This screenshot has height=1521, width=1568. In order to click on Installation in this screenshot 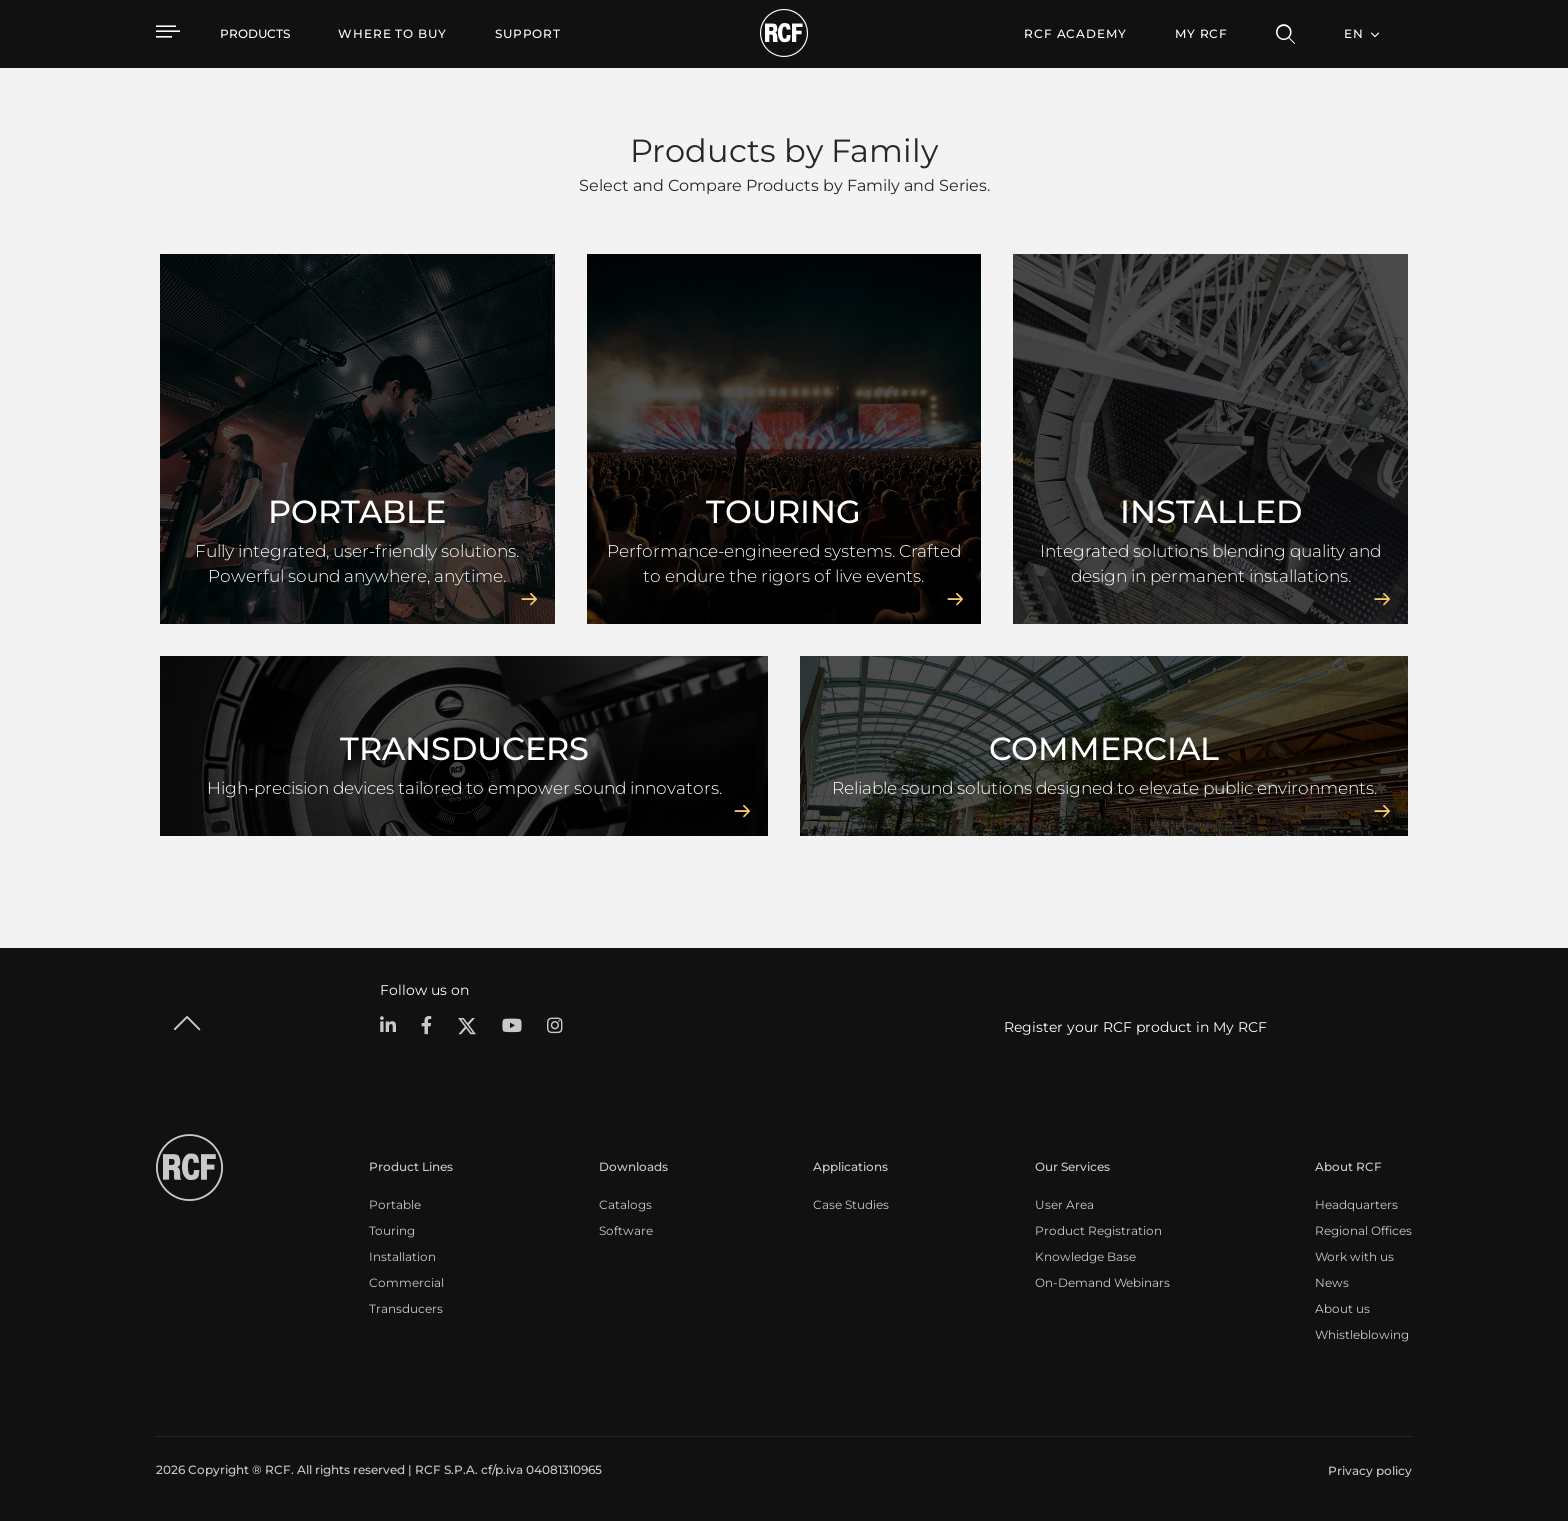, I will do `click(402, 1256)`.